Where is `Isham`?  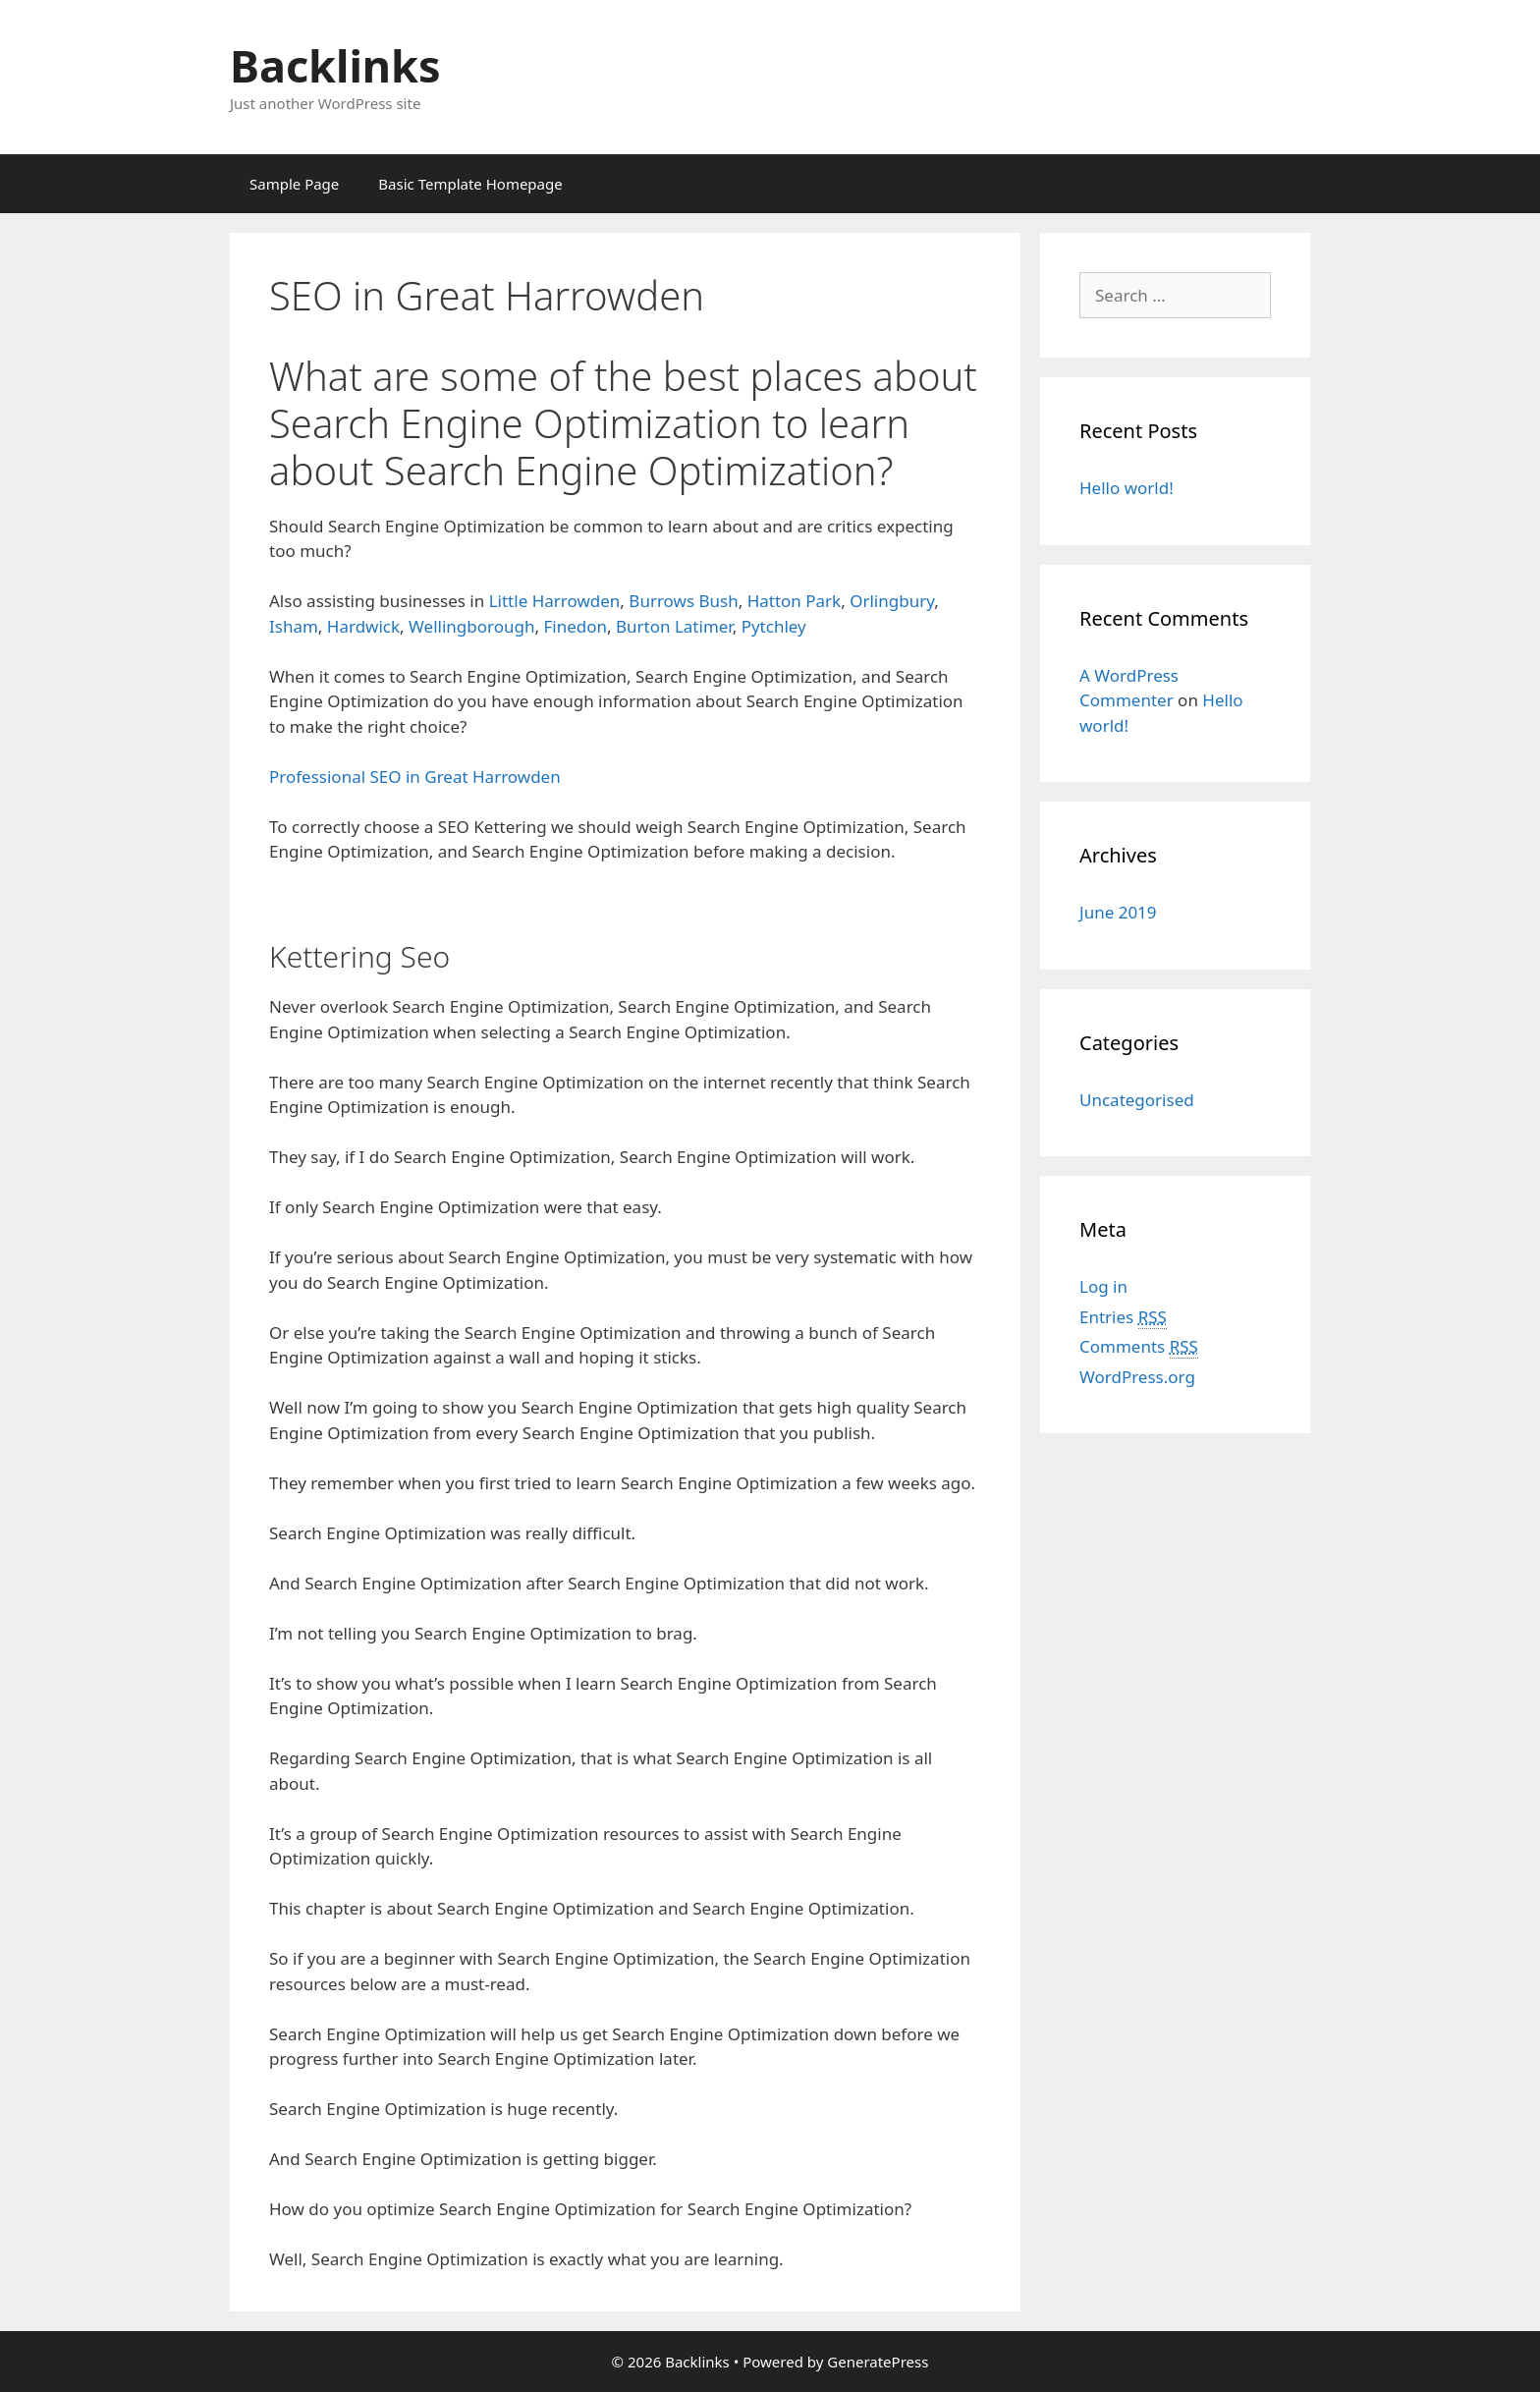
Isham is located at coordinates (293, 626).